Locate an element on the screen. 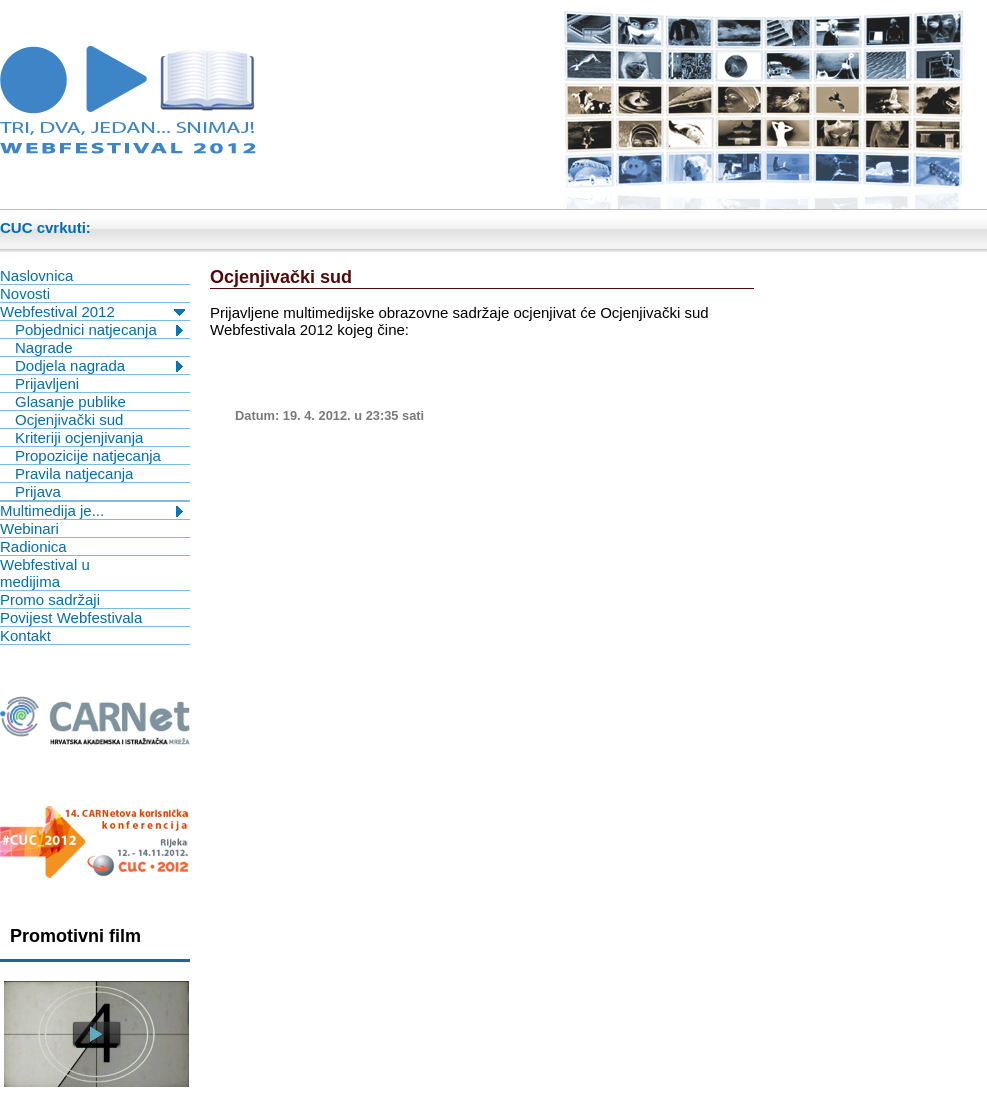  Povijest Webfestivala is located at coordinates (71, 617).